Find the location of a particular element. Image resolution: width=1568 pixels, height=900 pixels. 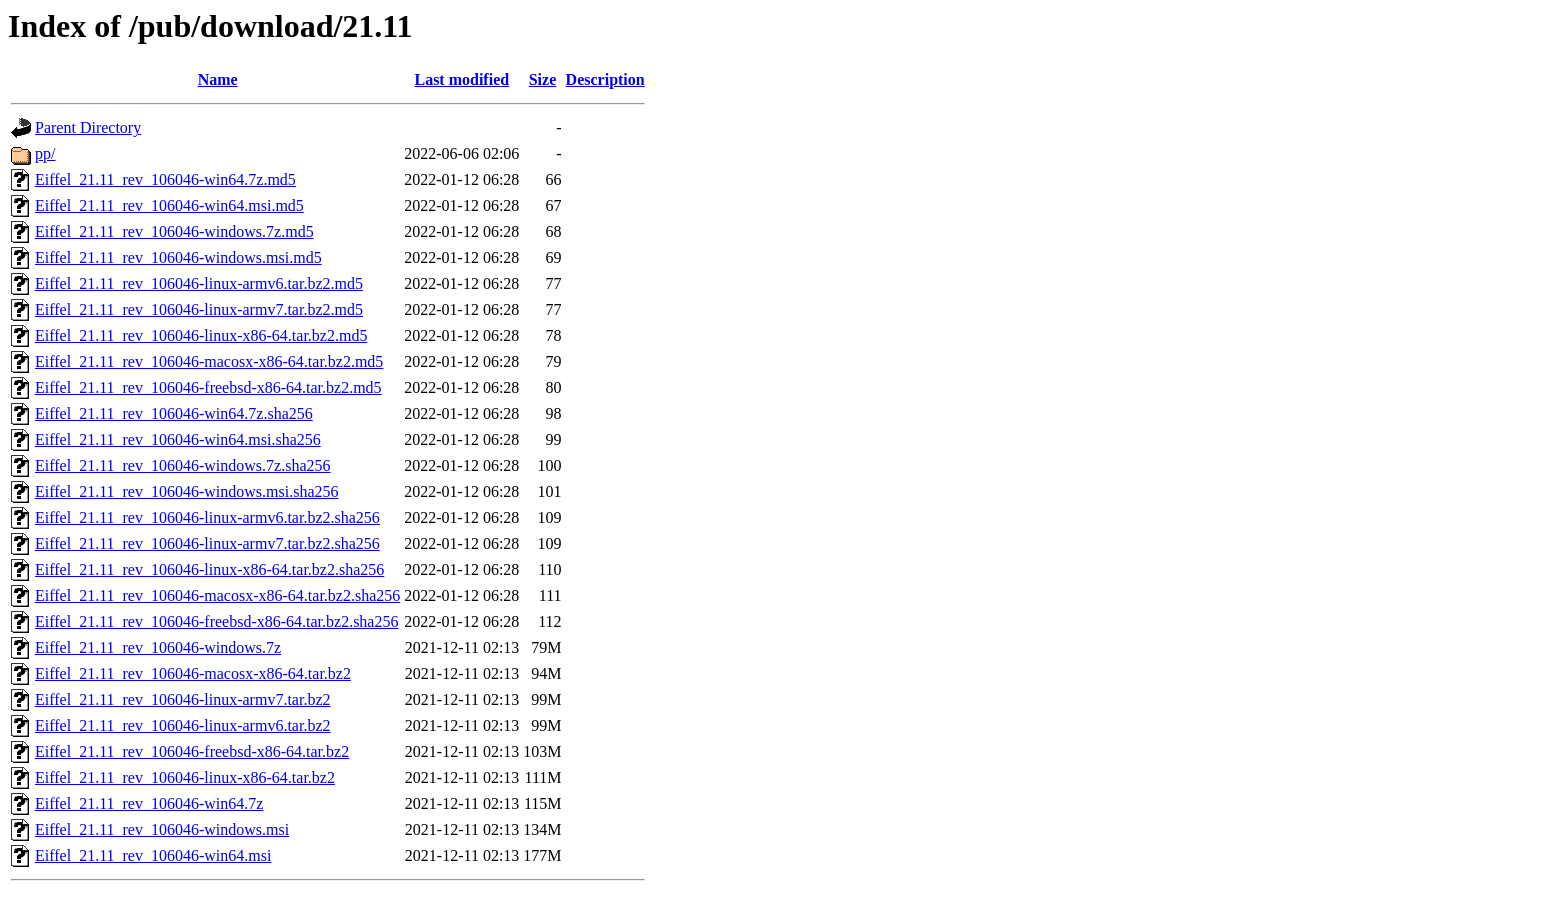

Eiffel_21.11_rev_106046-macosx-x86-64.tar.bz2.md5 is located at coordinates (209, 361).